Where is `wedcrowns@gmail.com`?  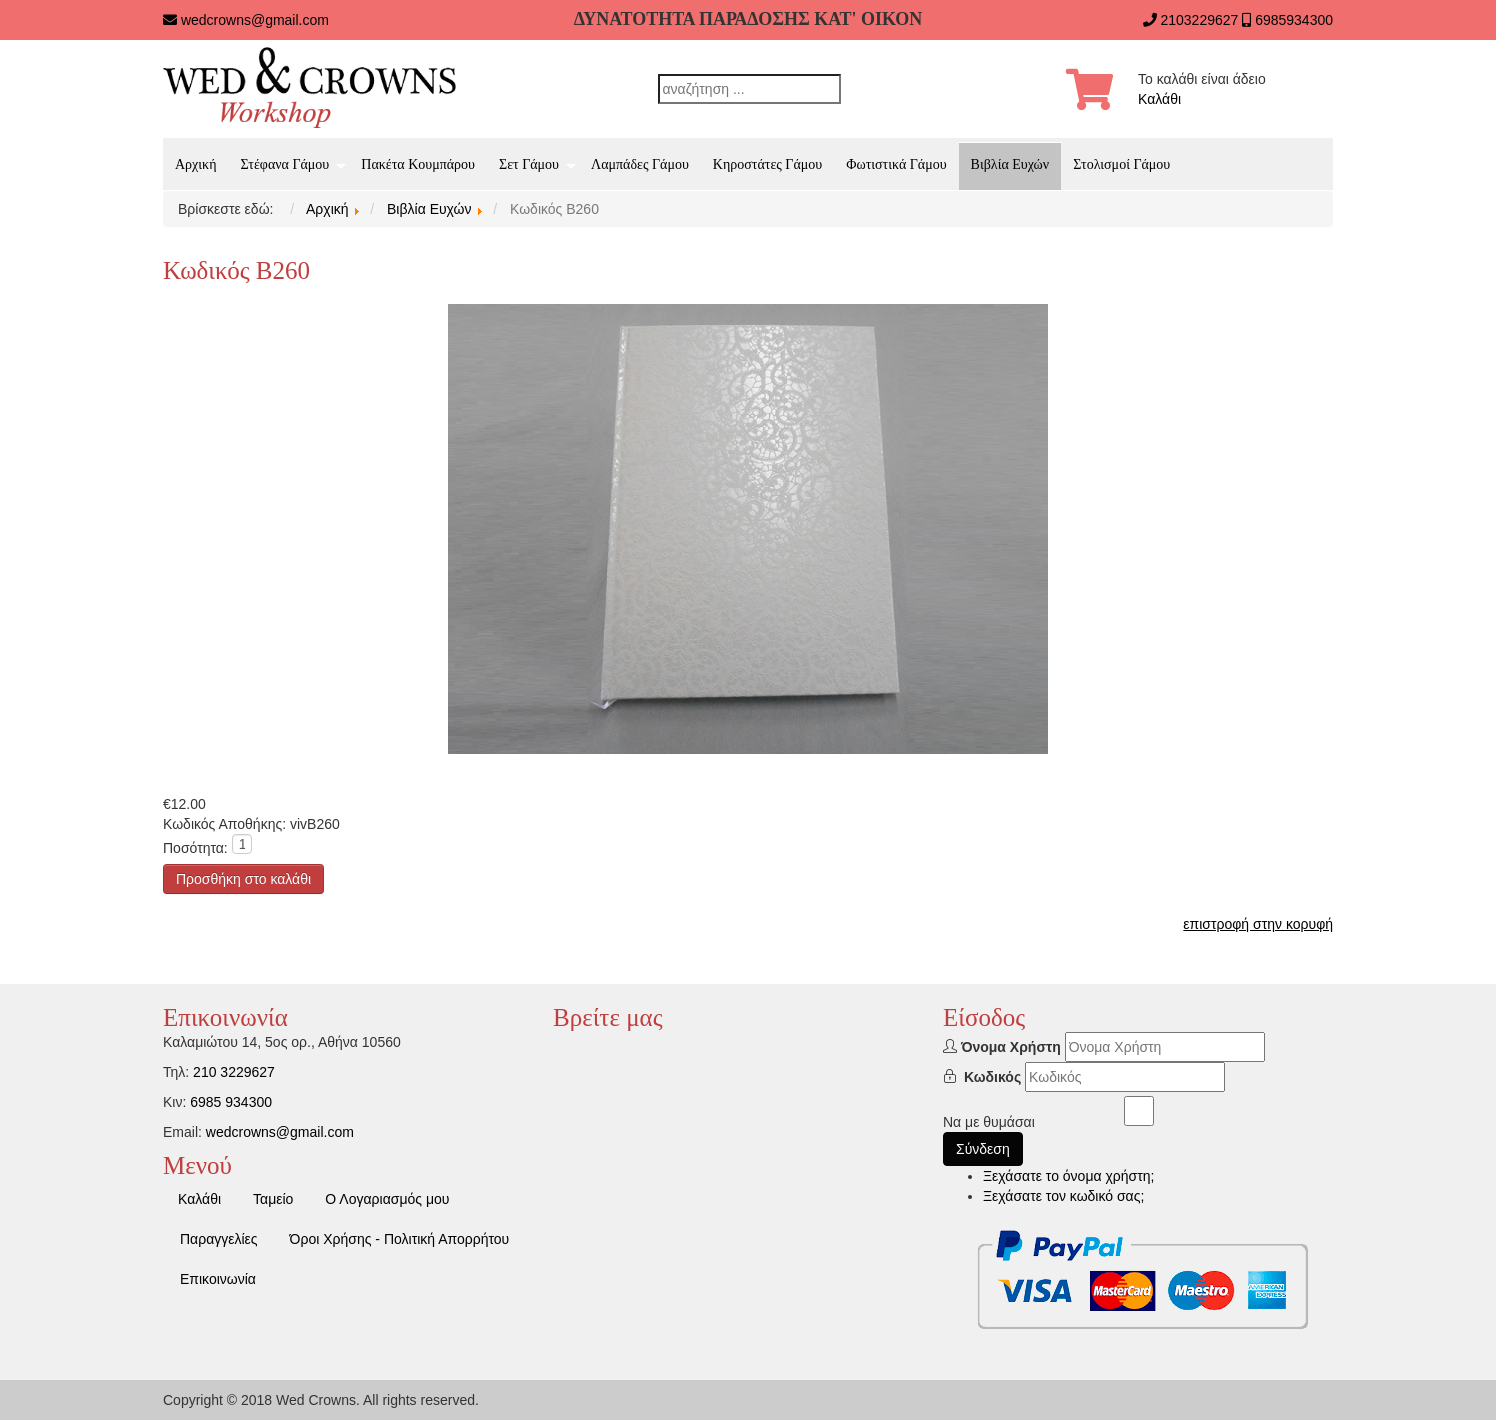 wedcrowns@gmail.com is located at coordinates (255, 20).